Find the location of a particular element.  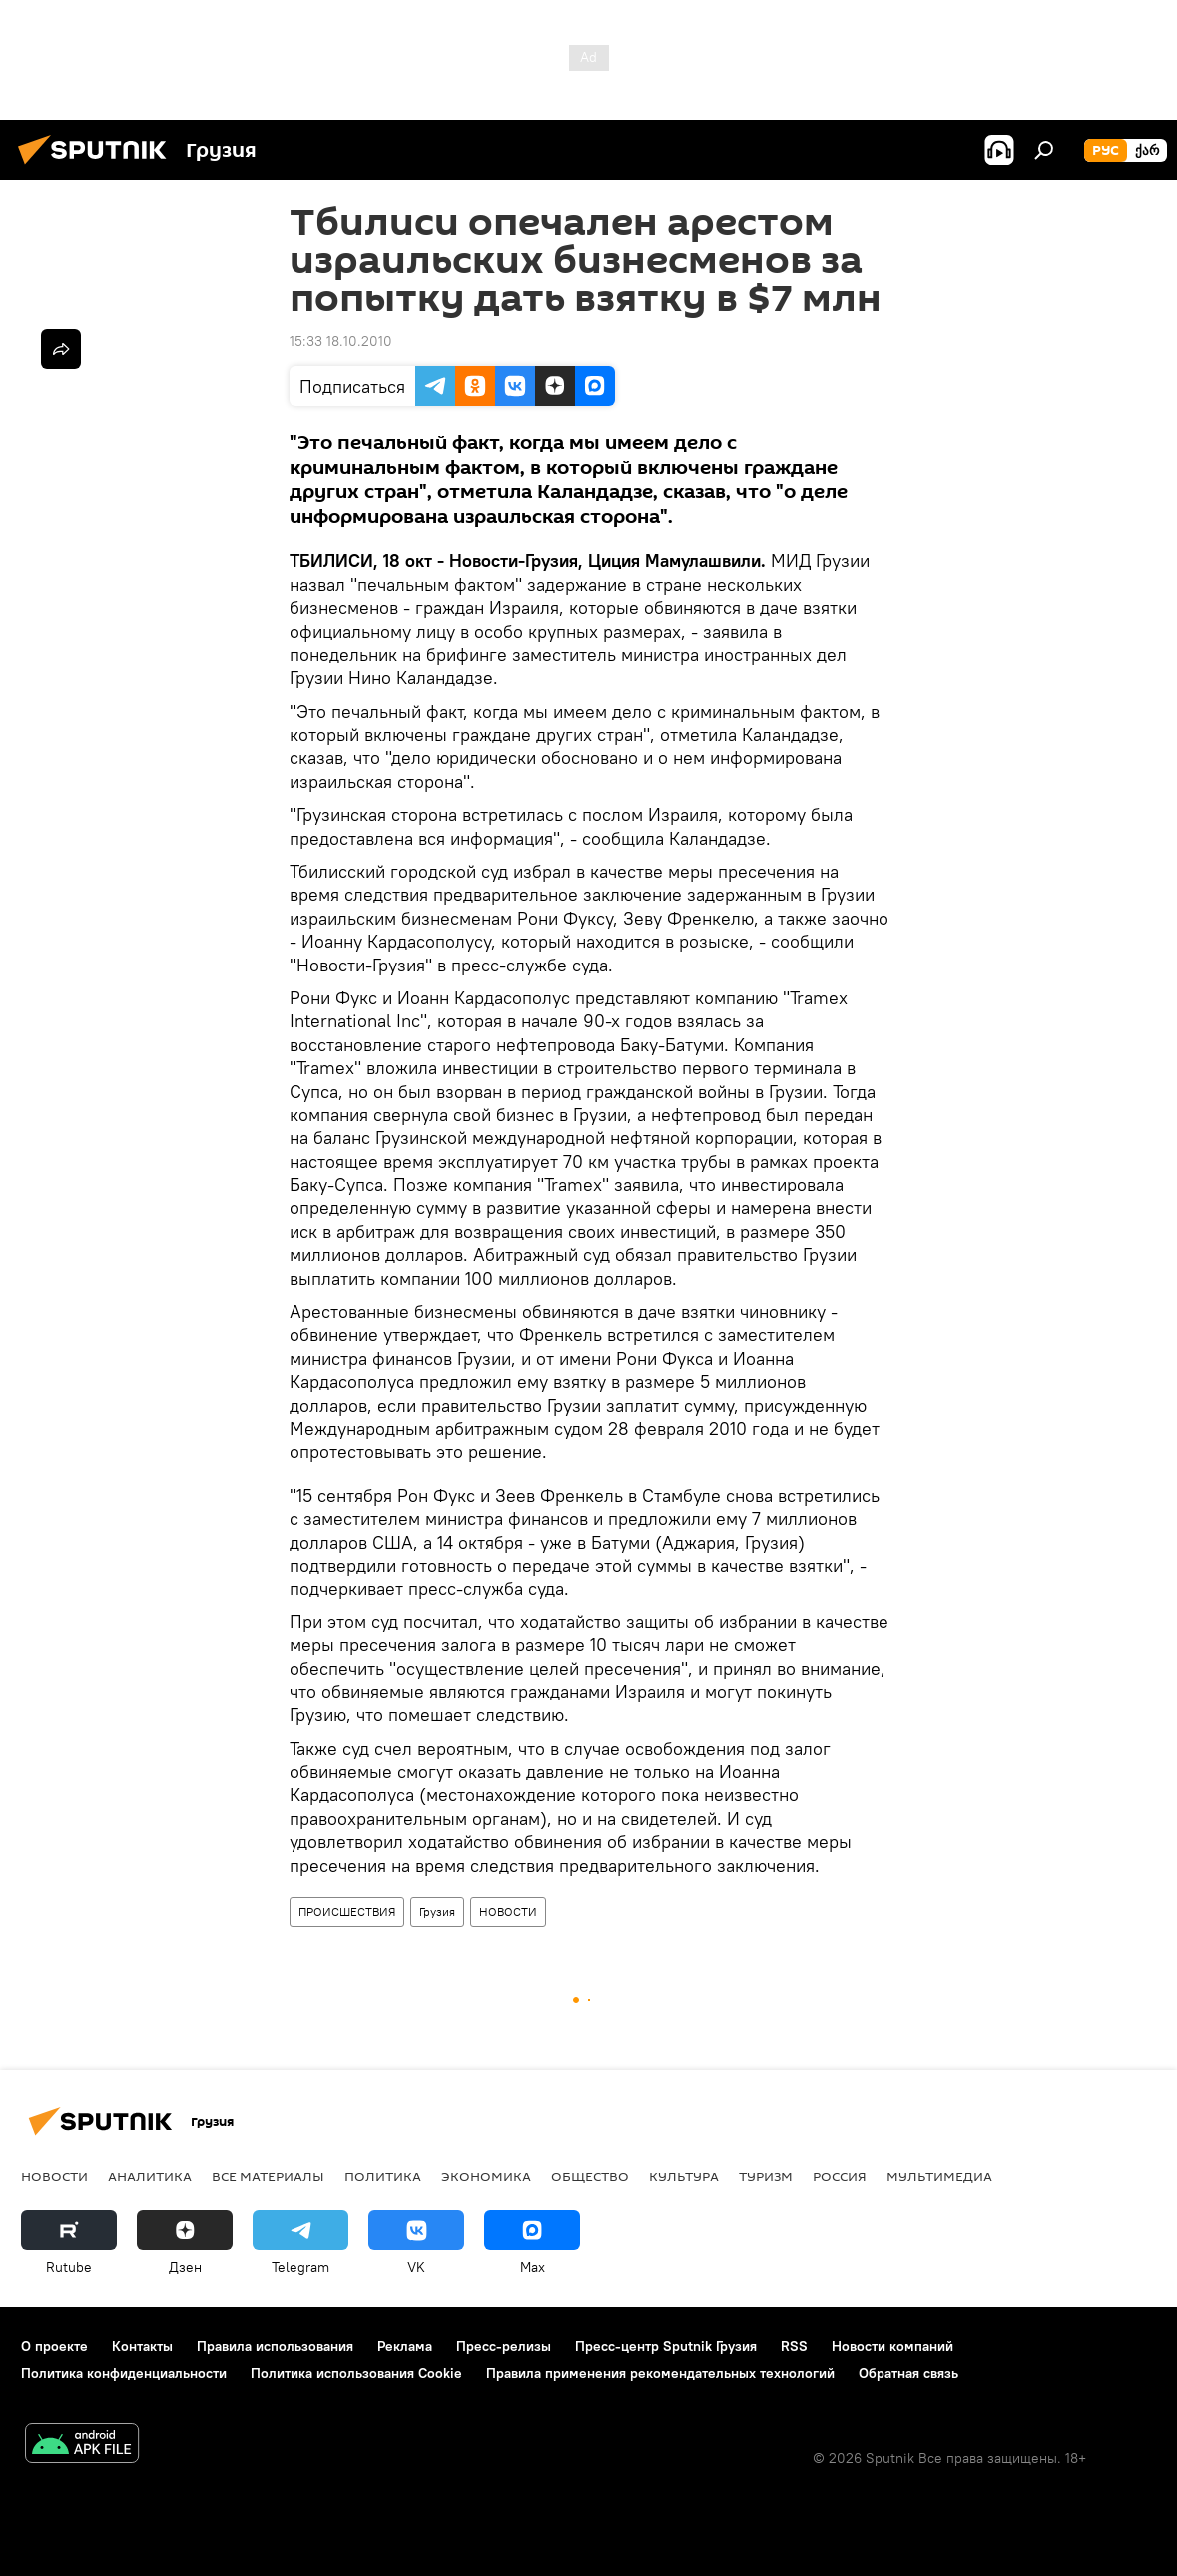

О проекте is located at coordinates (54, 2346).